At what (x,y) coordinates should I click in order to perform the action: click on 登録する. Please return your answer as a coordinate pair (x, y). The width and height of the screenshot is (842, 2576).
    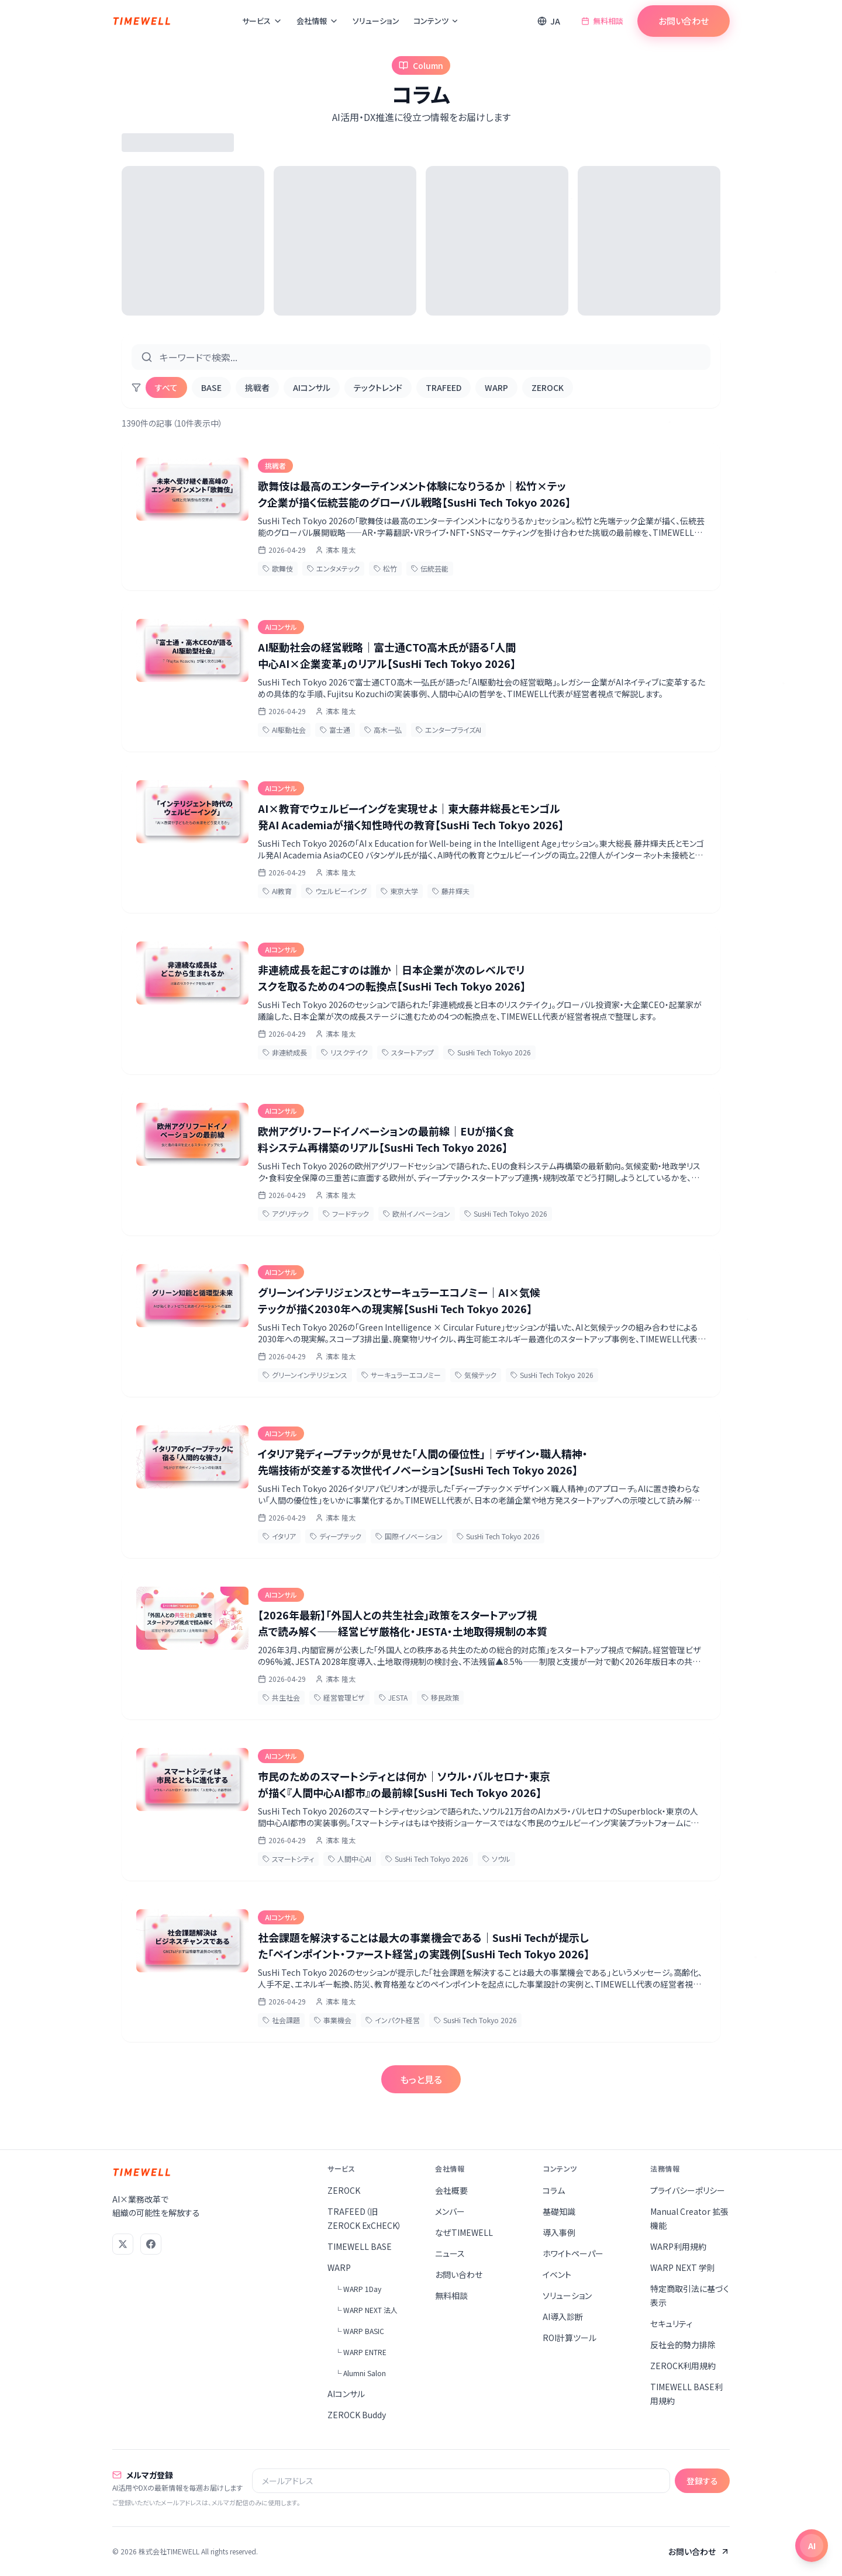
    Looking at the image, I should click on (702, 2481).